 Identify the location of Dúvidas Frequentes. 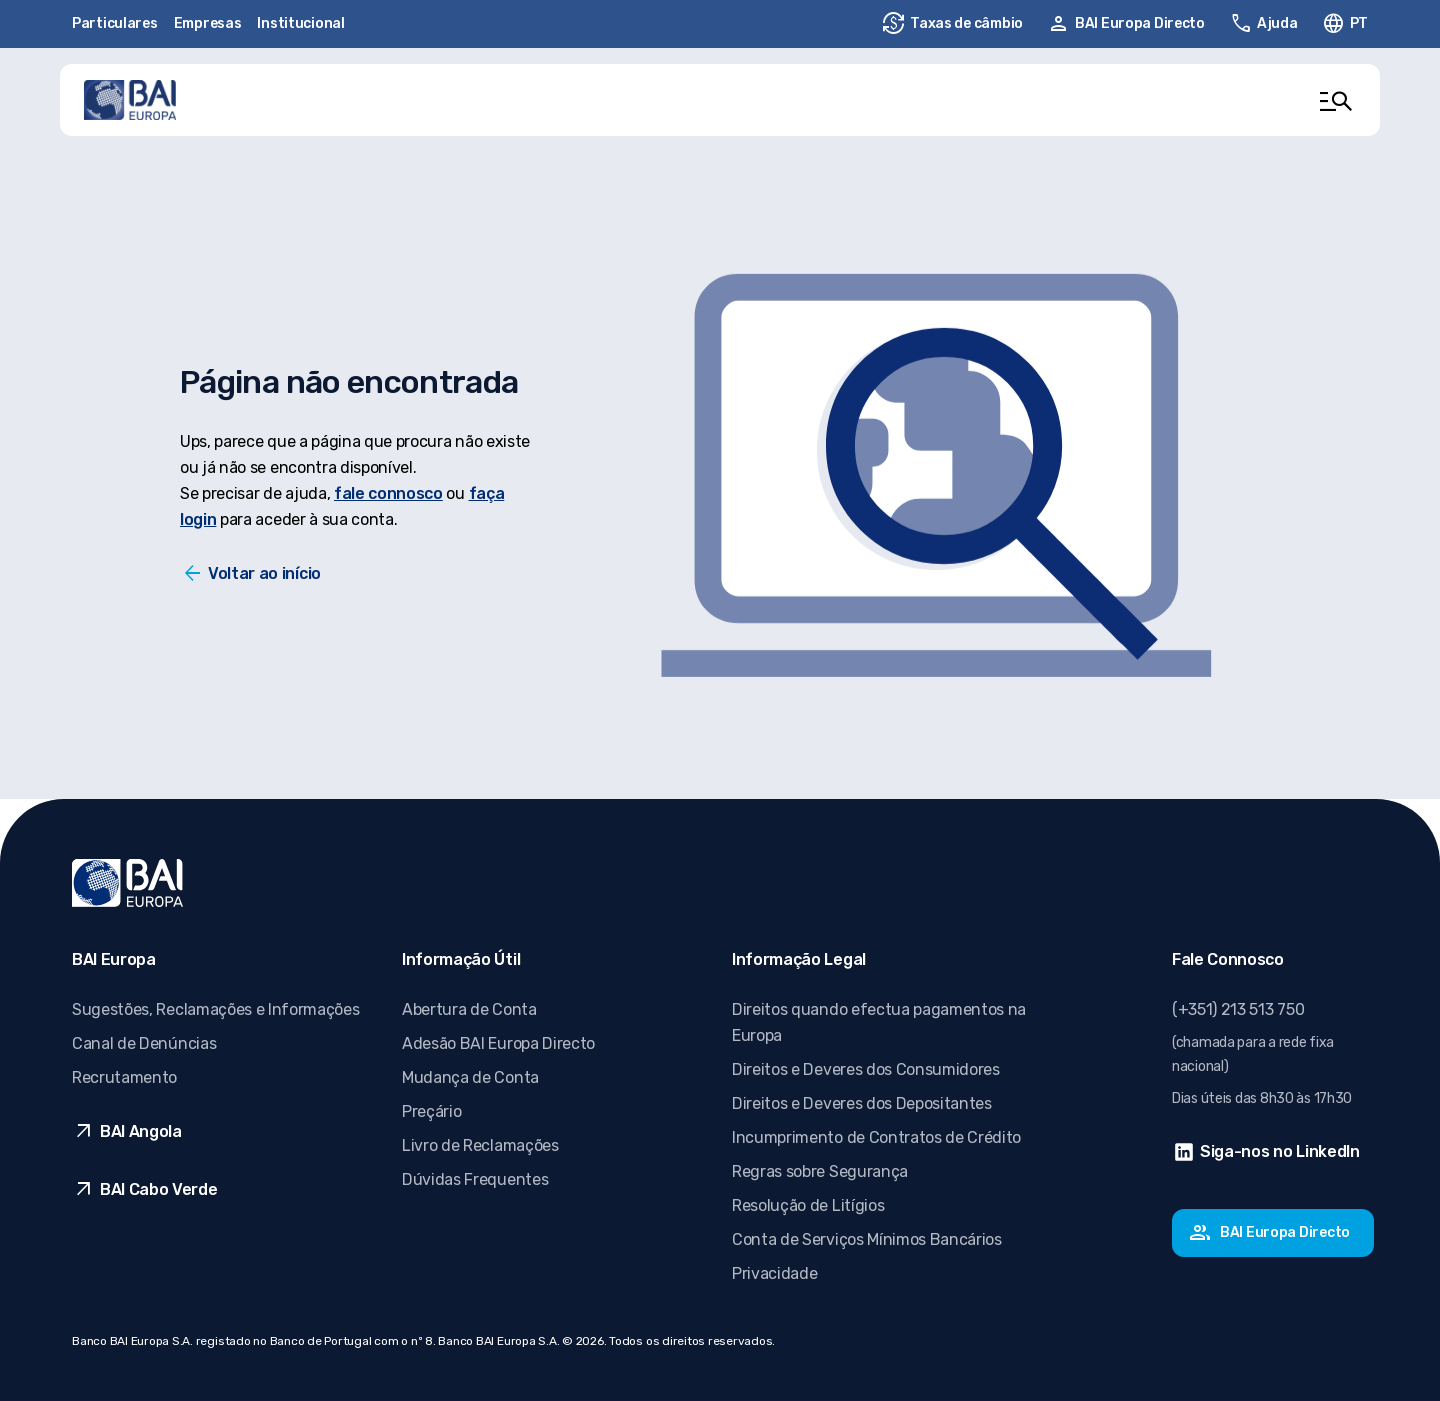
(475, 1179).